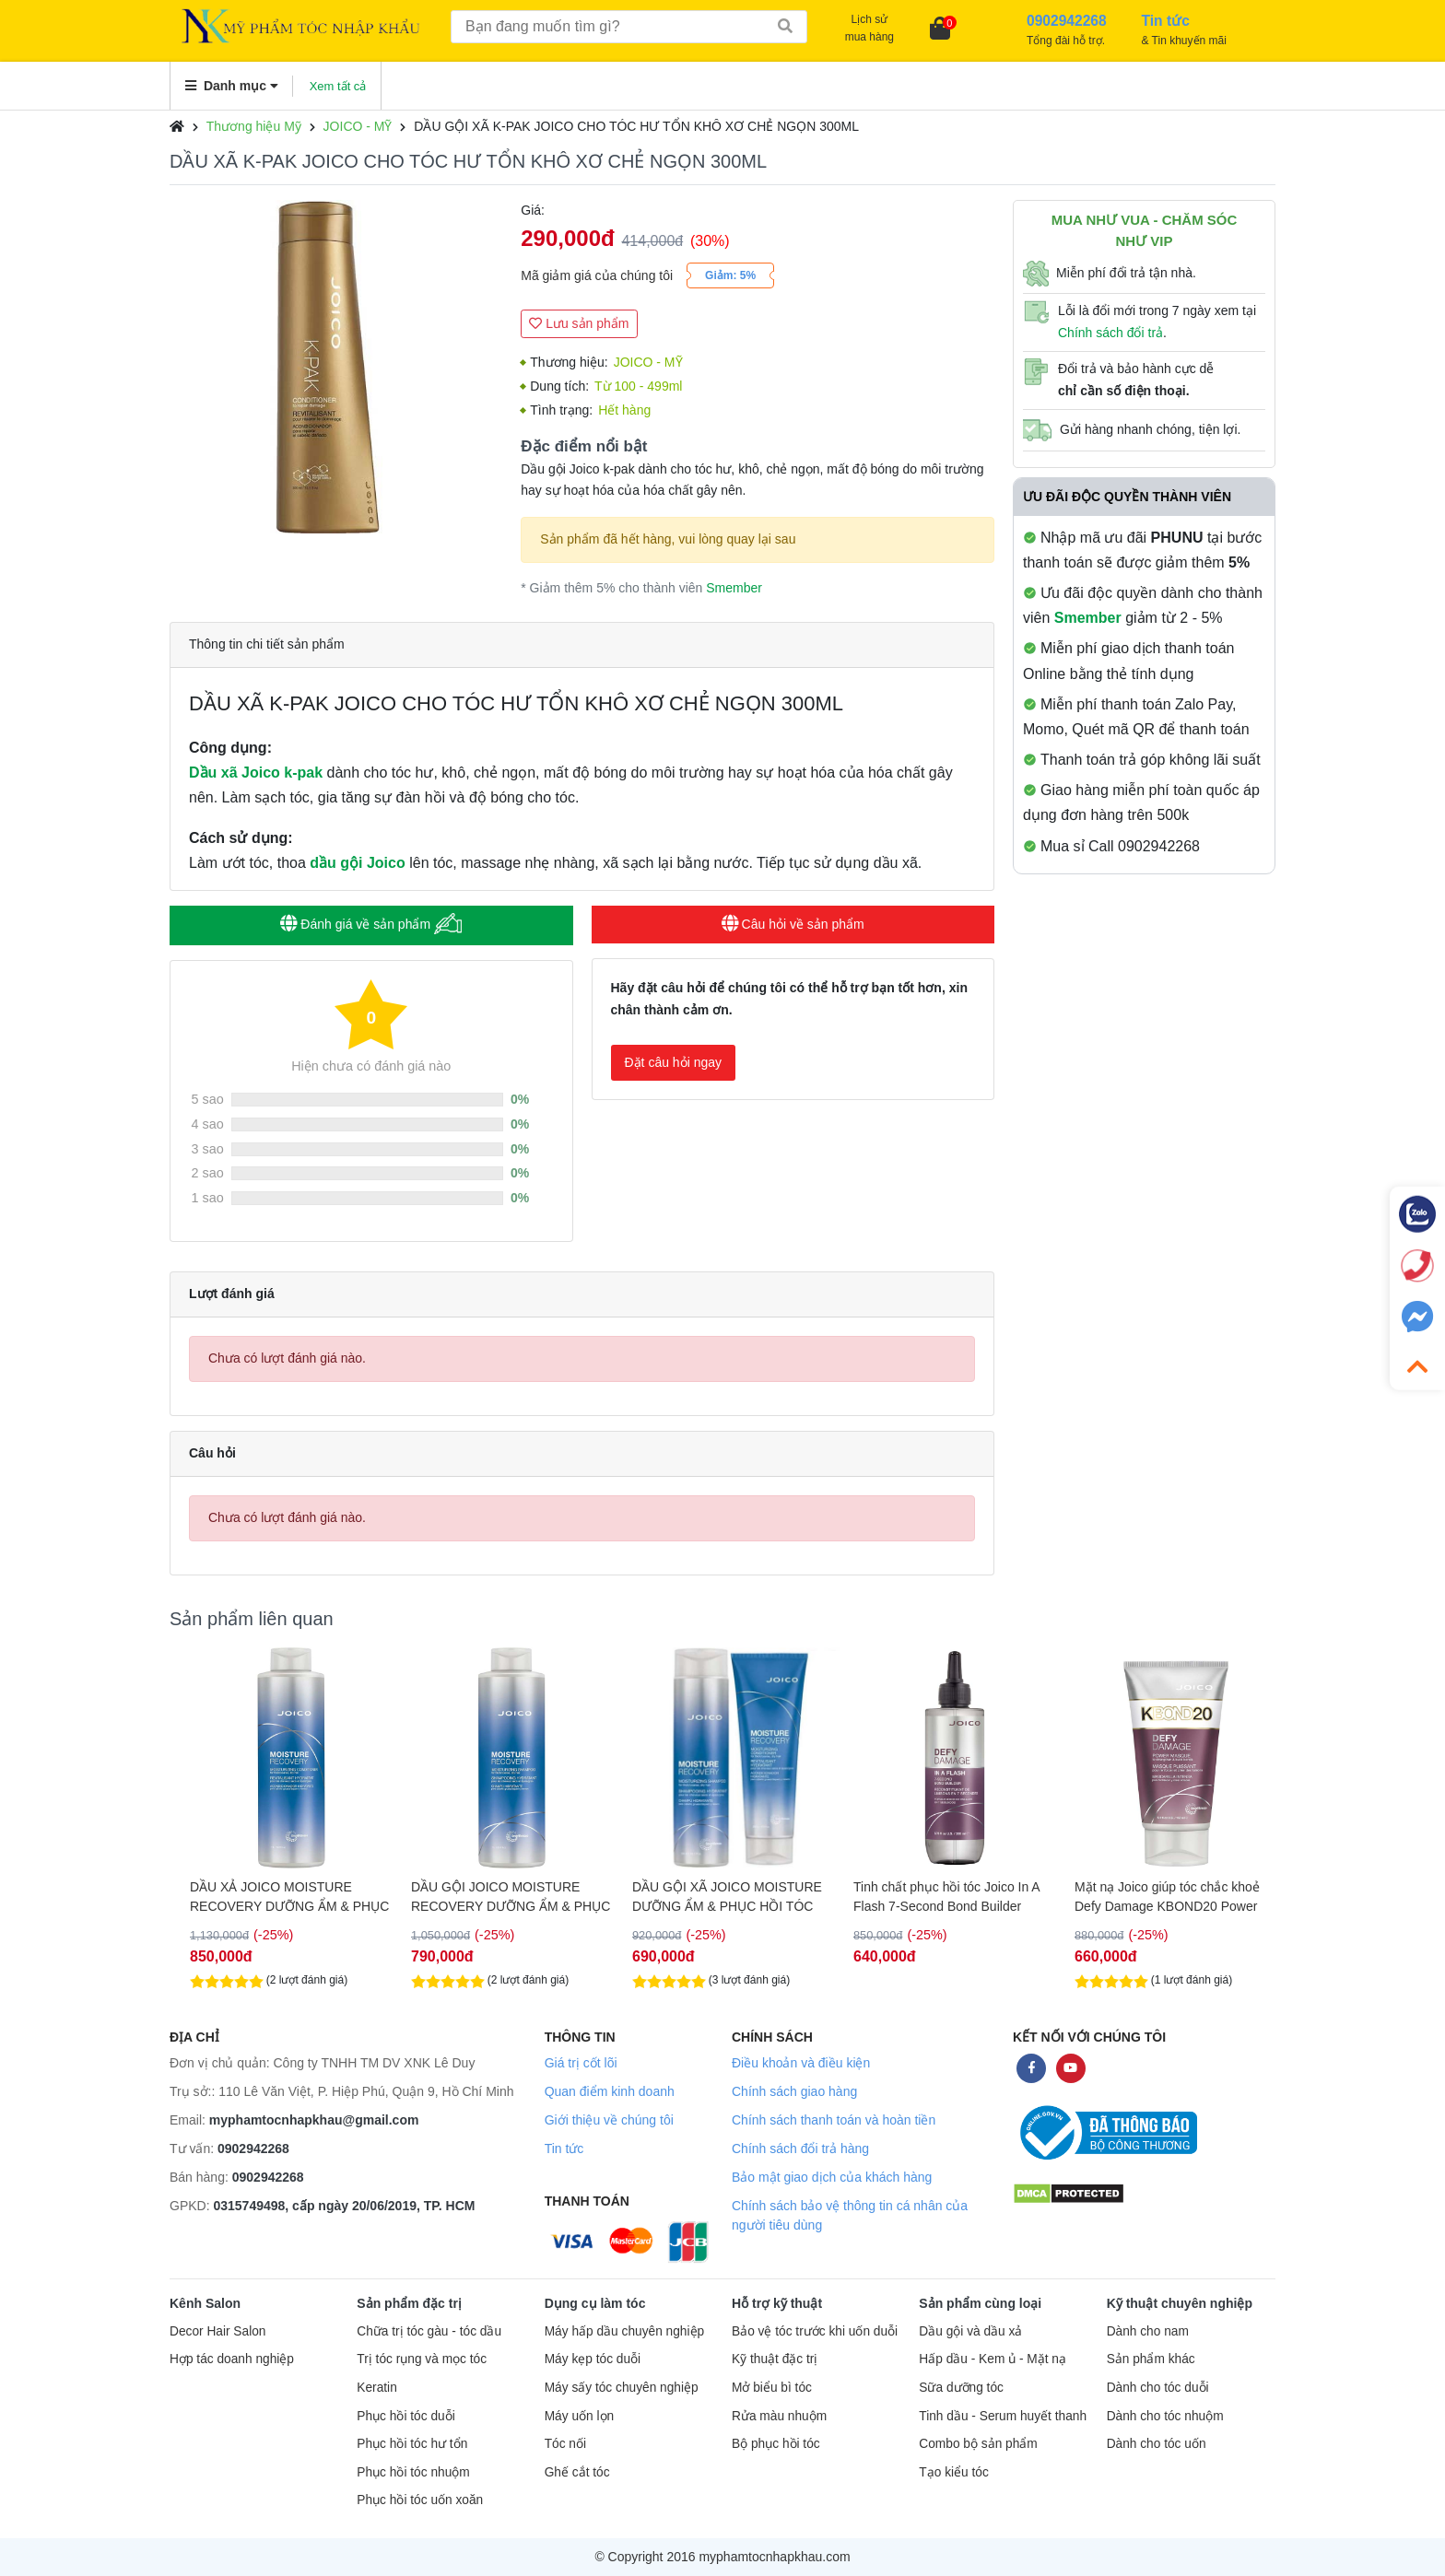 The image size is (1445, 2576). Describe the element at coordinates (271, 1896) in the screenshot. I see `HẤP DẦU JOICO MOISTURE GIÚP PHỤC HỒI & DƯỠNG ẨM CHO TÓC 250ML` at that location.